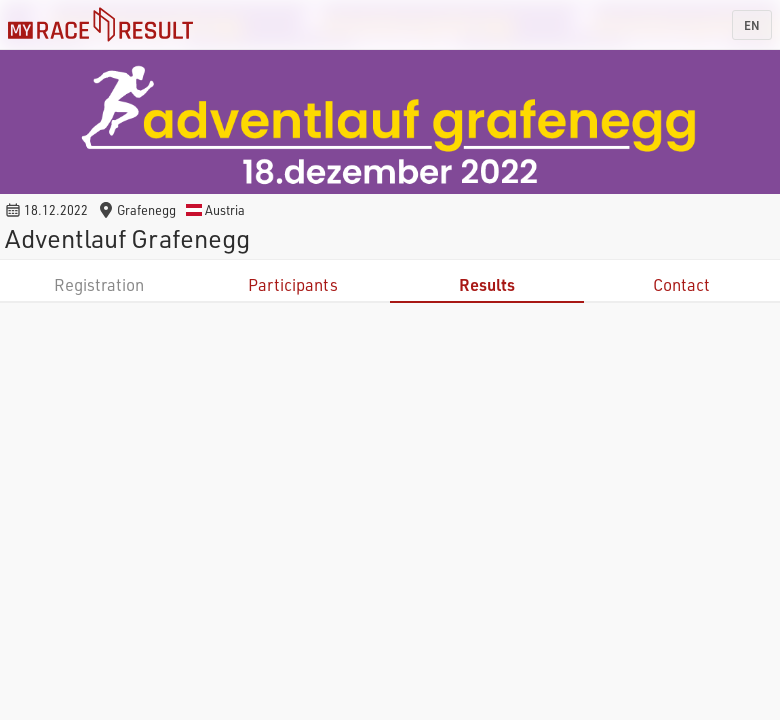  I want to click on Contact, so click(681, 284).